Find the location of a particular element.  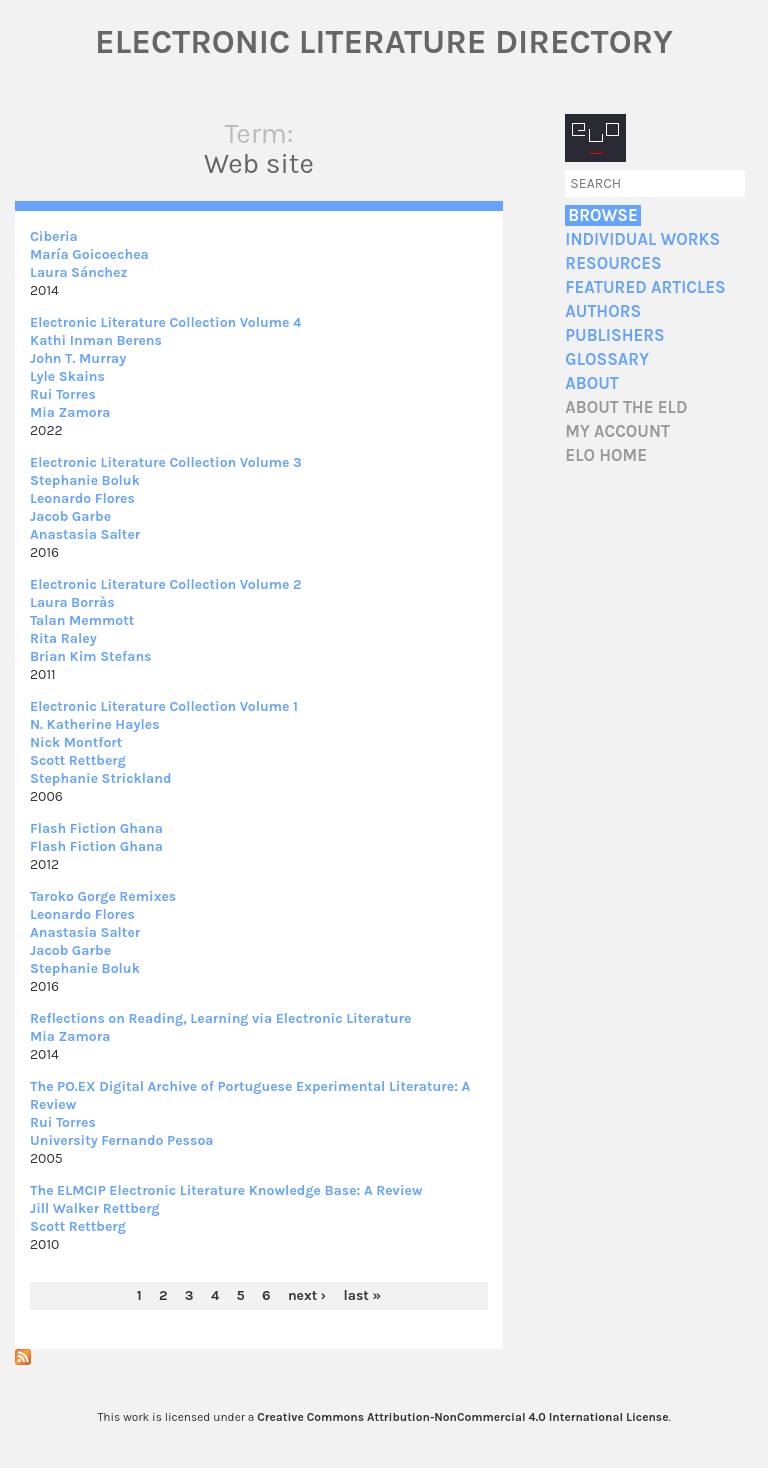

Nick Montfort is located at coordinates (76, 742).